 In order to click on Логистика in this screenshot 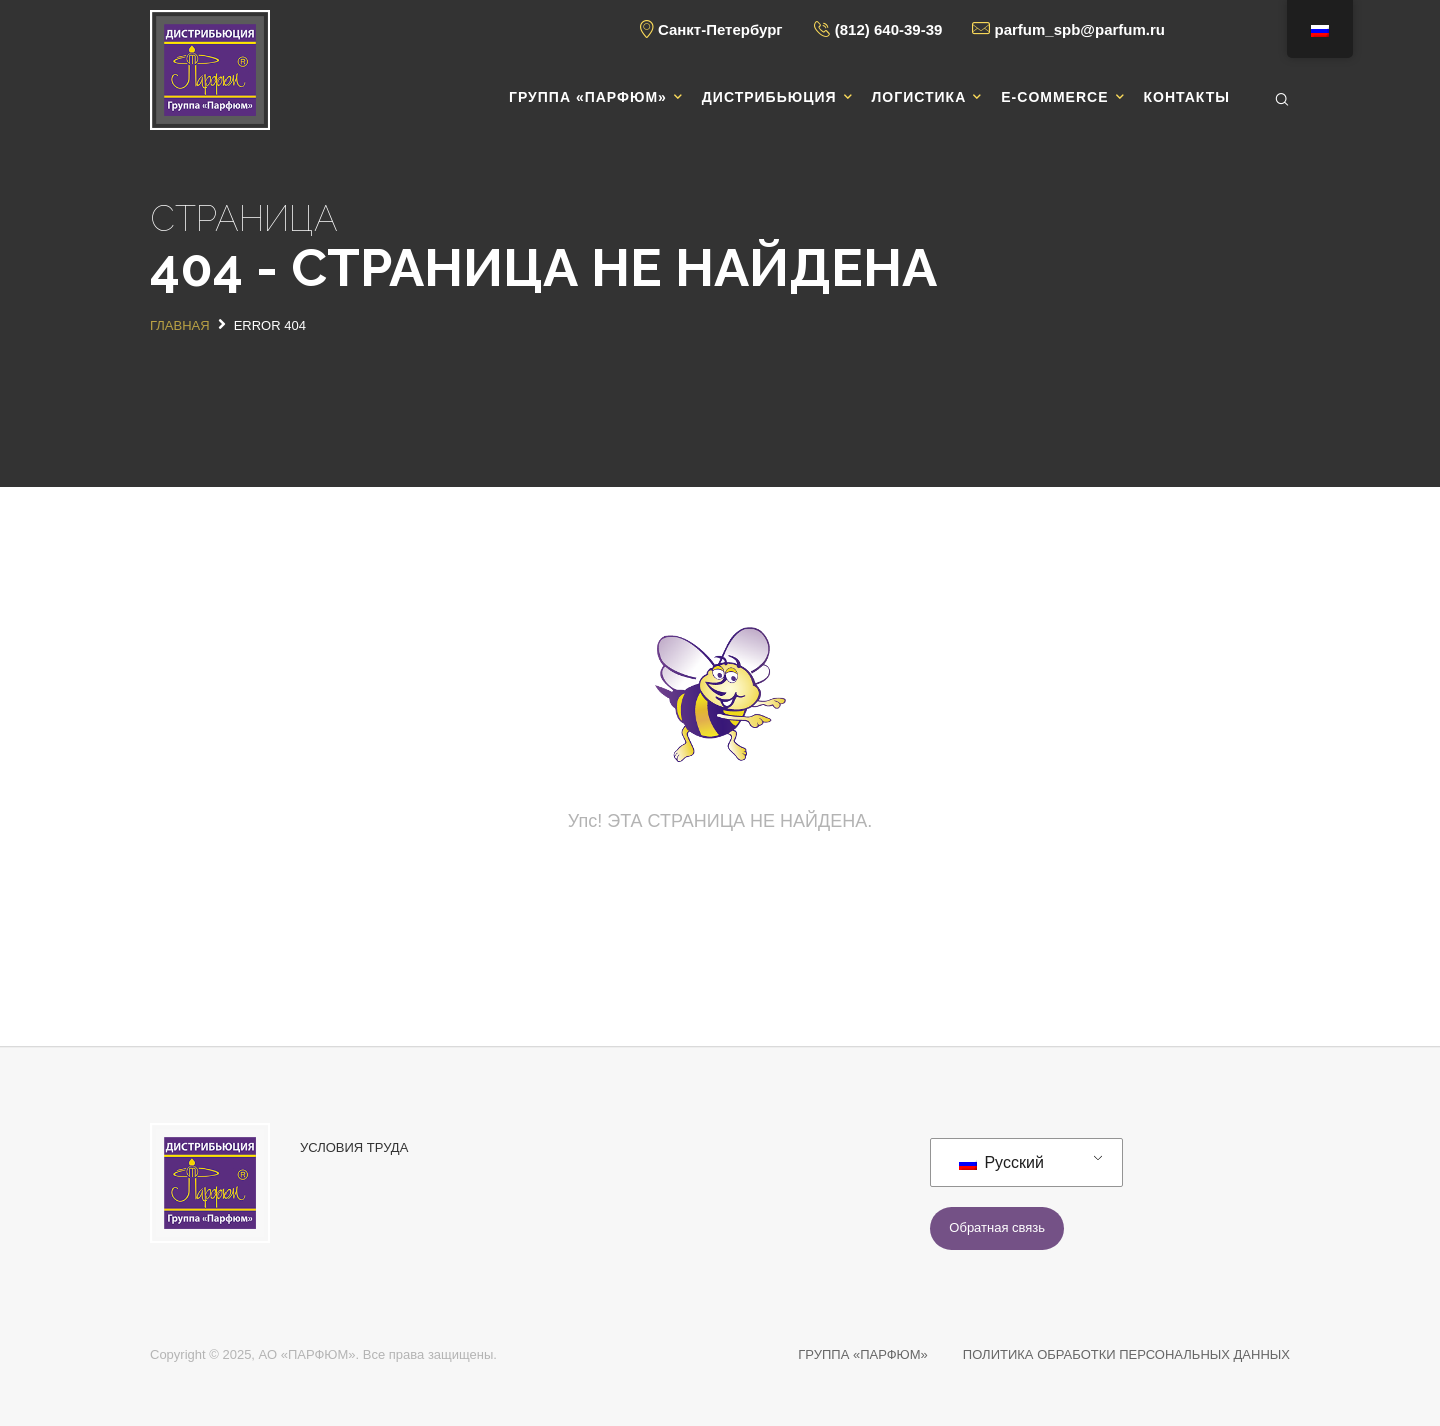, I will do `click(919, 97)`.